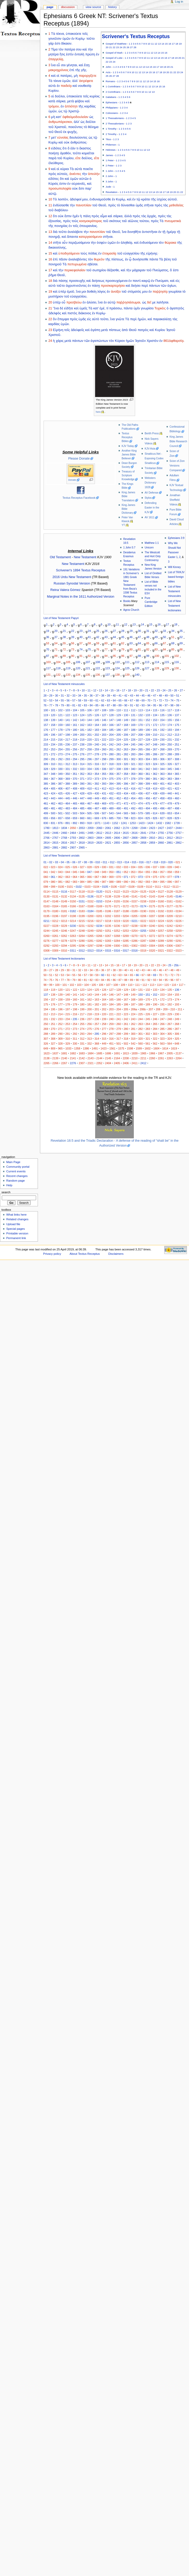 The height and width of the screenshot is (2576, 189). Describe the element at coordinates (57, 247) in the screenshot. I see `δικαιοσύνης,` at that location.